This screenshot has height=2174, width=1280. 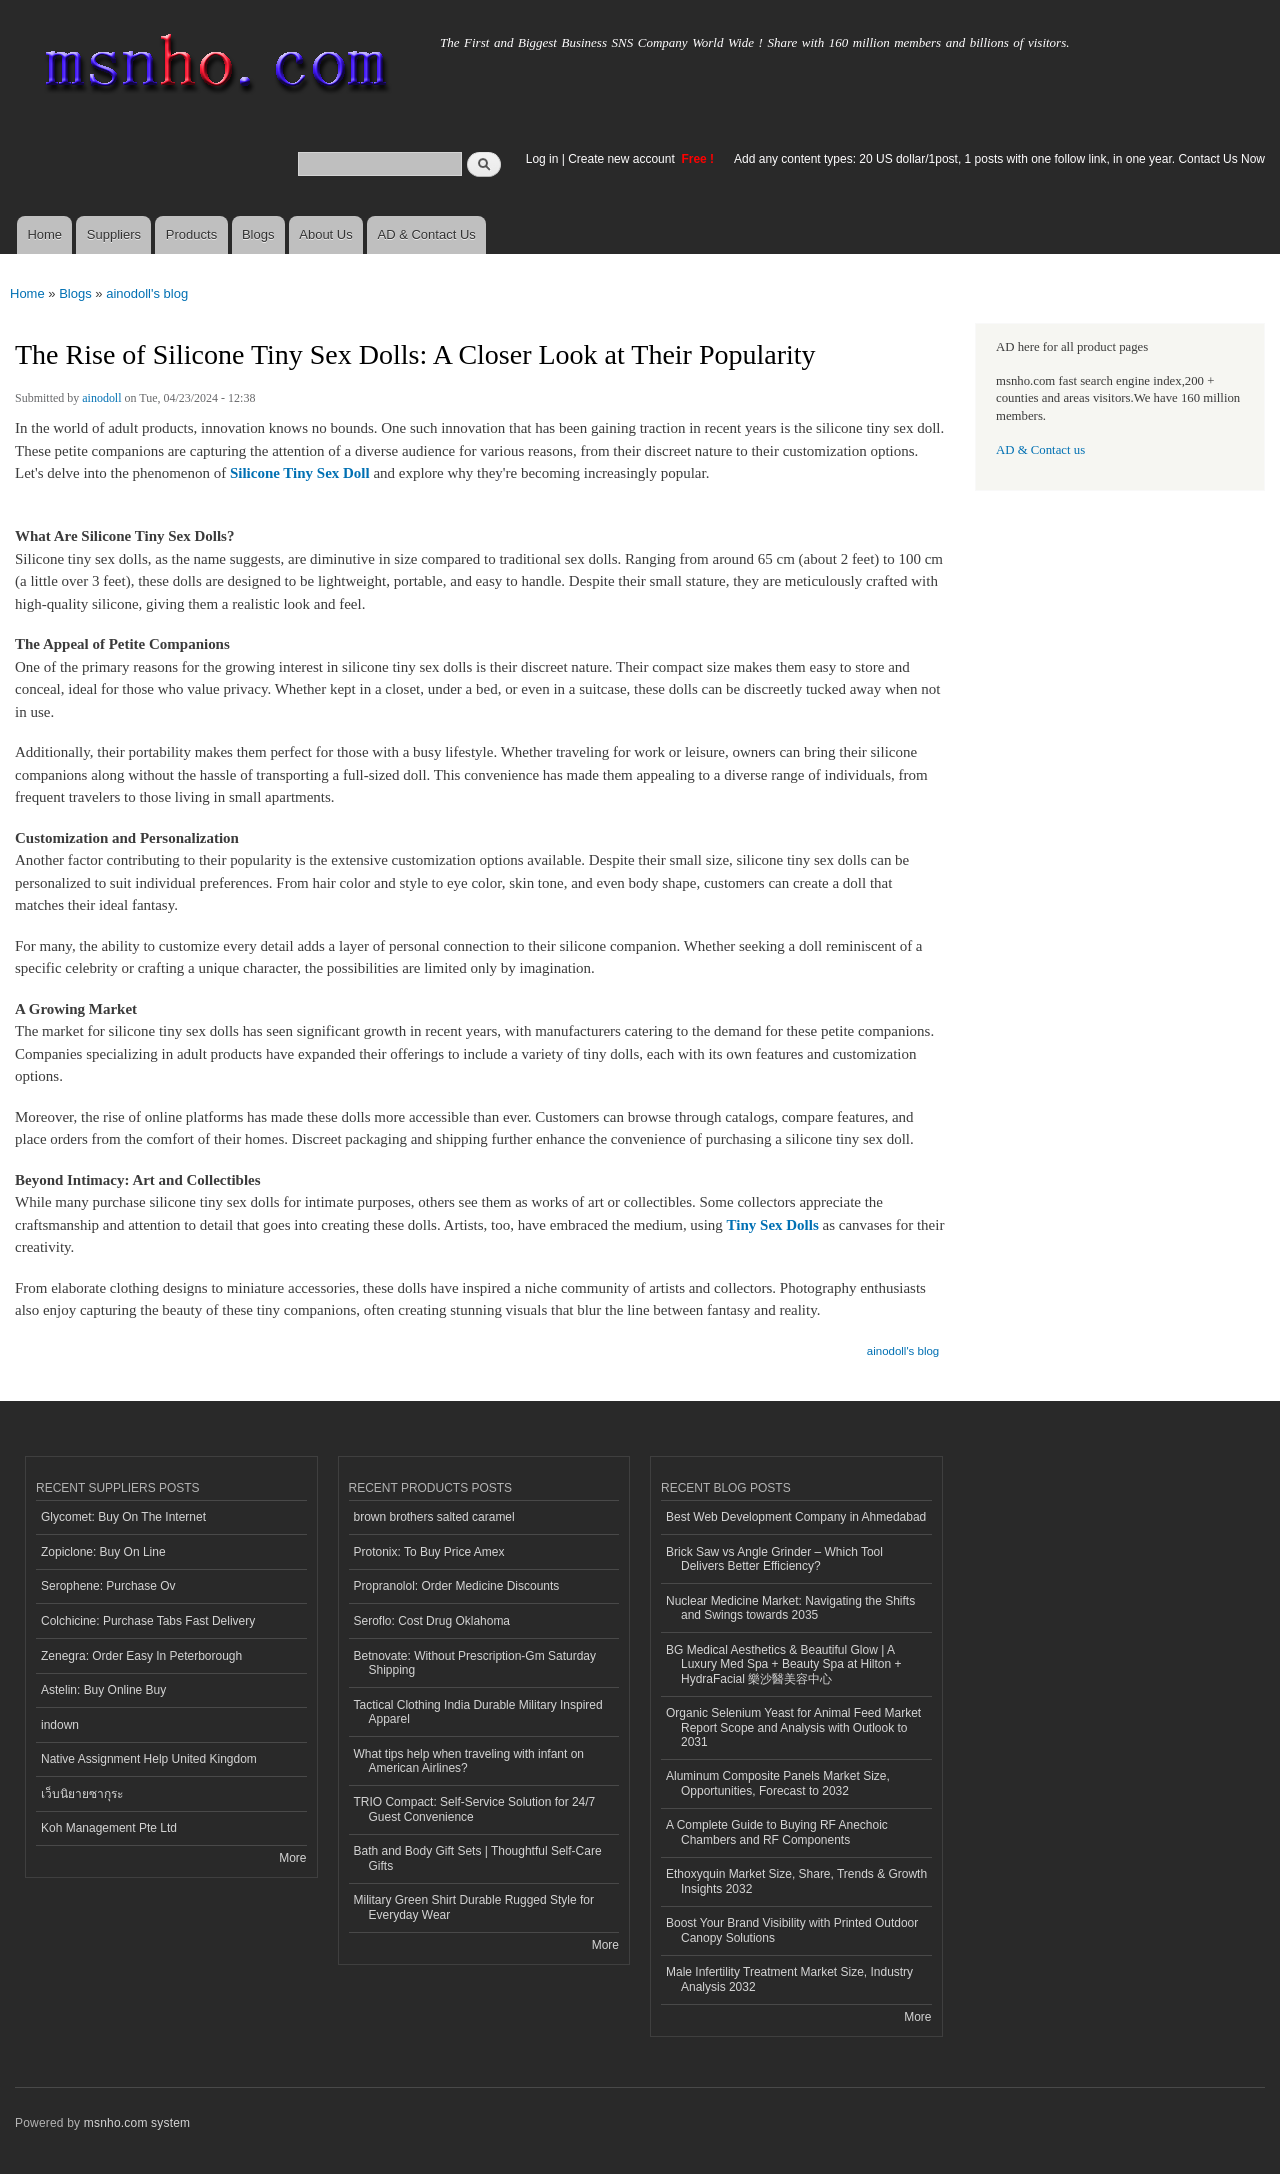 I want to click on Propranolol: Order Medicine Discounts, so click(x=457, y=1586).